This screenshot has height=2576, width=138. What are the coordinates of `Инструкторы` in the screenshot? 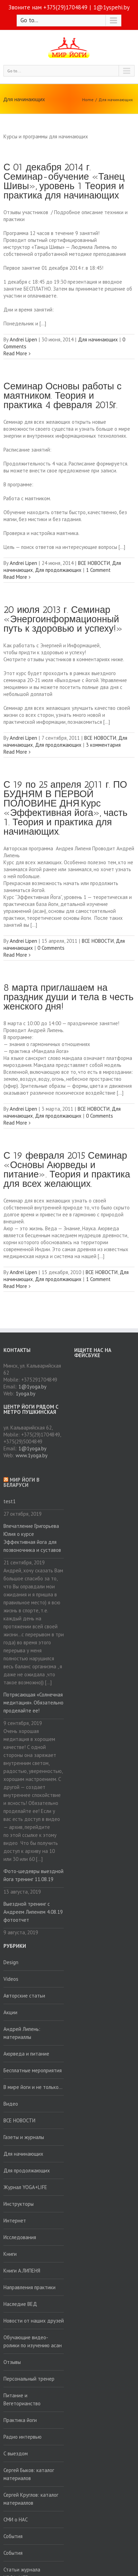 It's located at (18, 2204).